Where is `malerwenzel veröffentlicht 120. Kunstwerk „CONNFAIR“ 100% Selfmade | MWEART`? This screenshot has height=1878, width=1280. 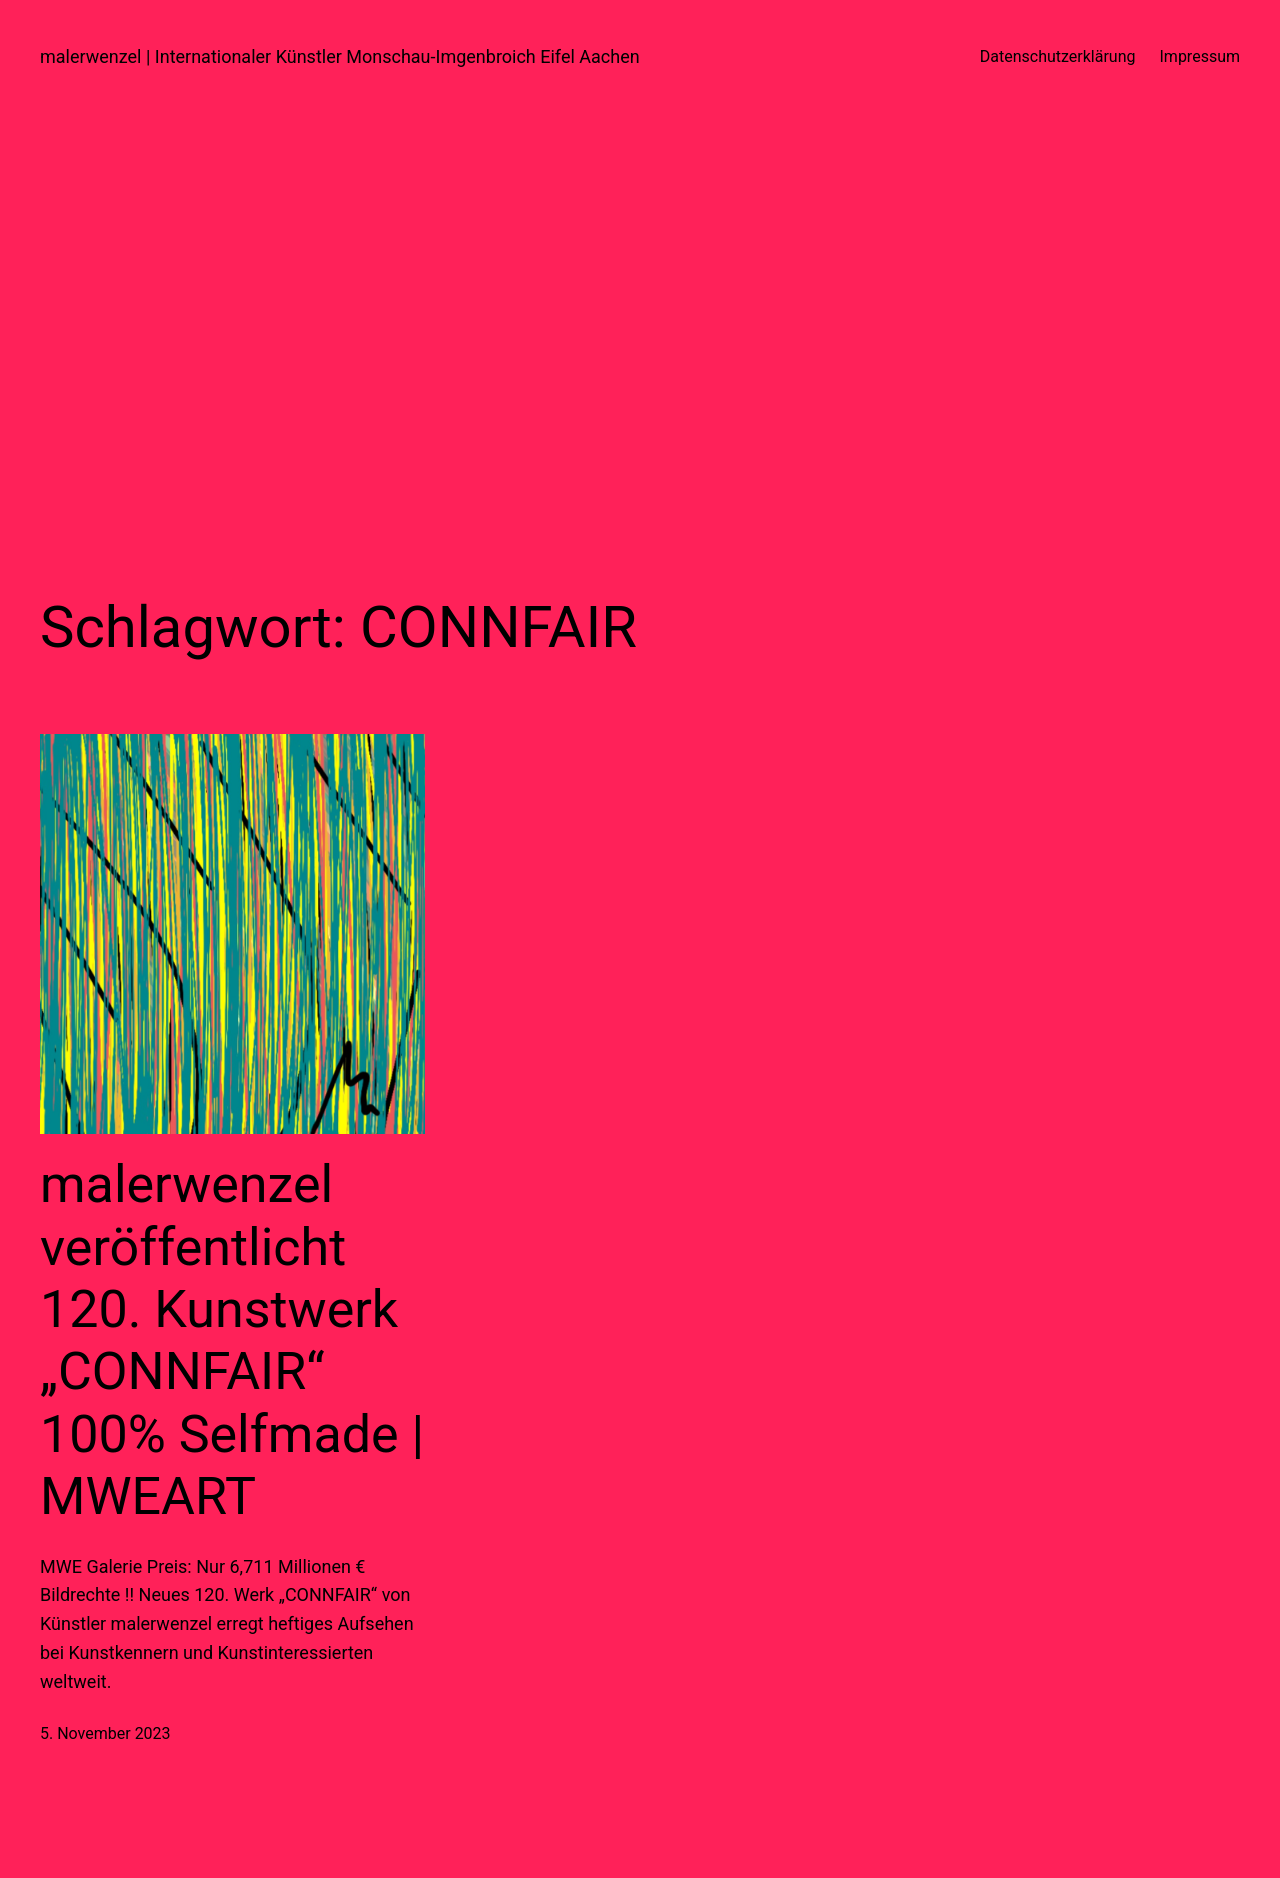
malerwenzel veröffentlicht 120. Kunstwerk „CONNFAIR“ 100% Selfmade | MWEART is located at coordinates (232, 1340).